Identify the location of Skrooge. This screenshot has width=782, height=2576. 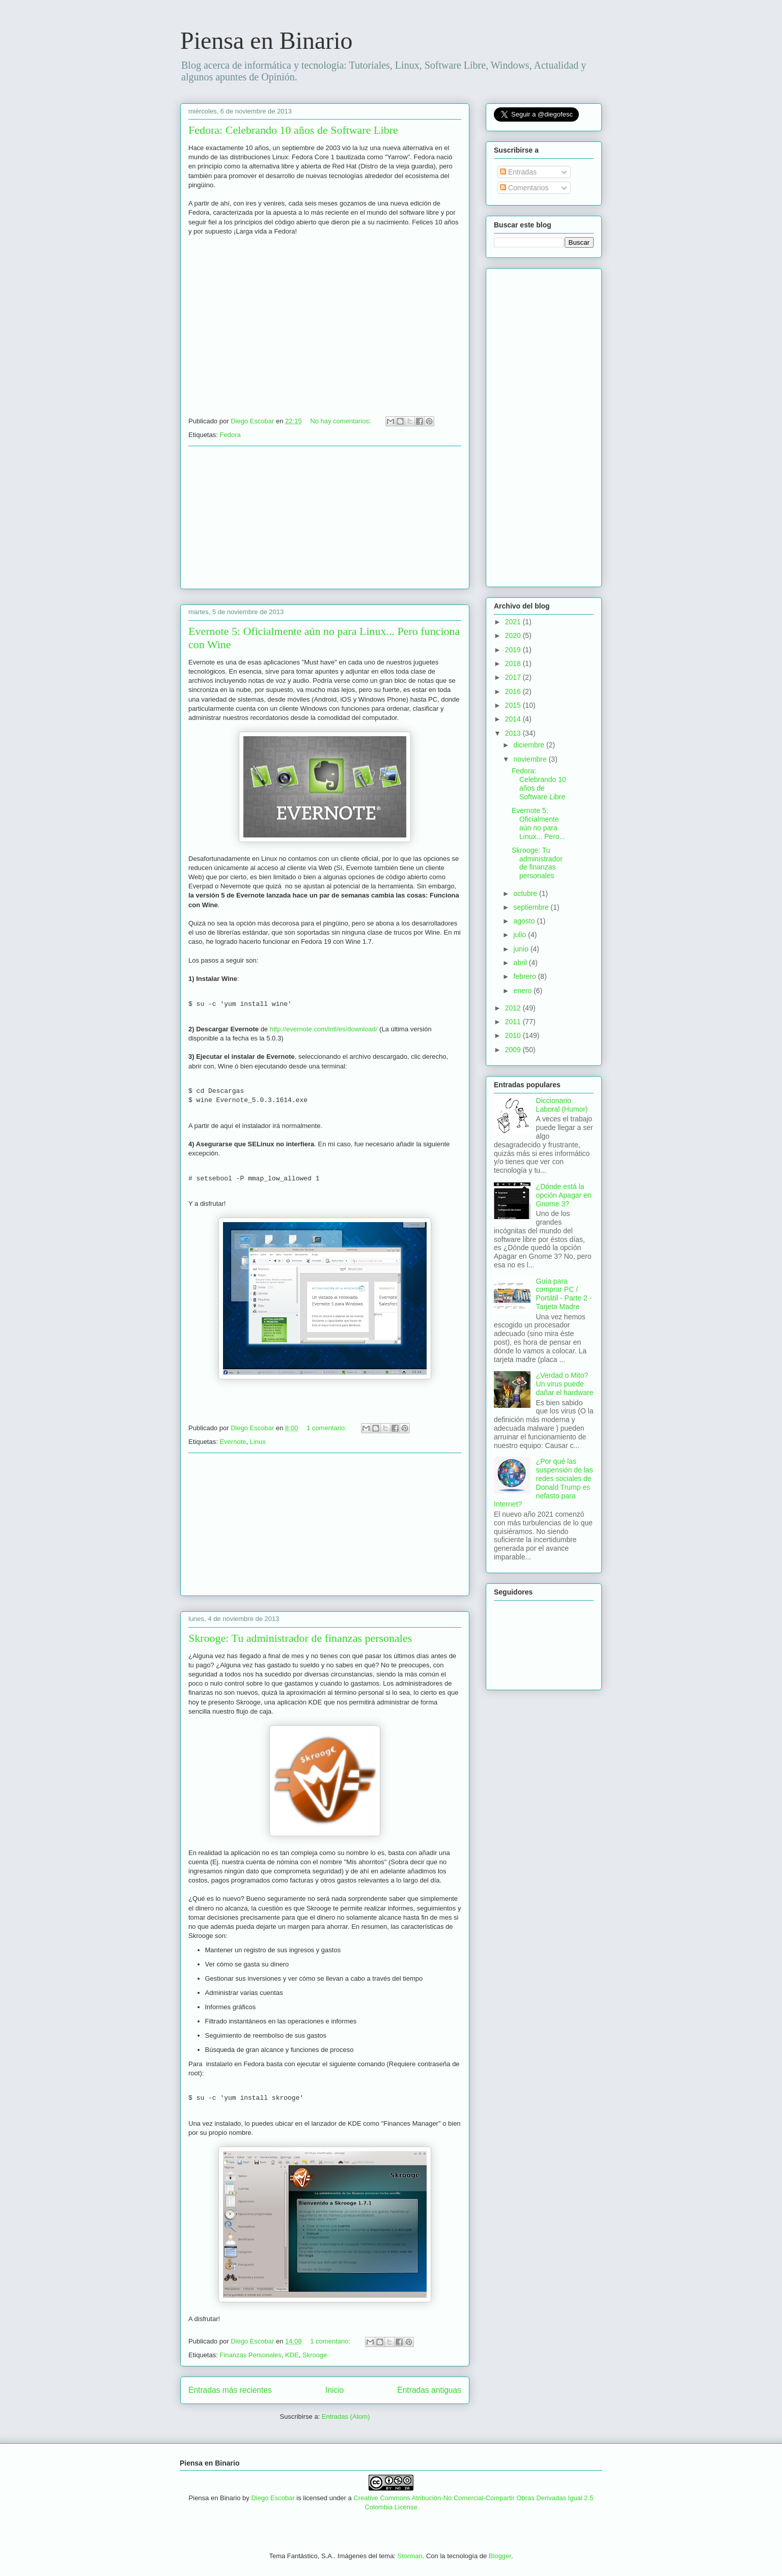
(314, 2355).